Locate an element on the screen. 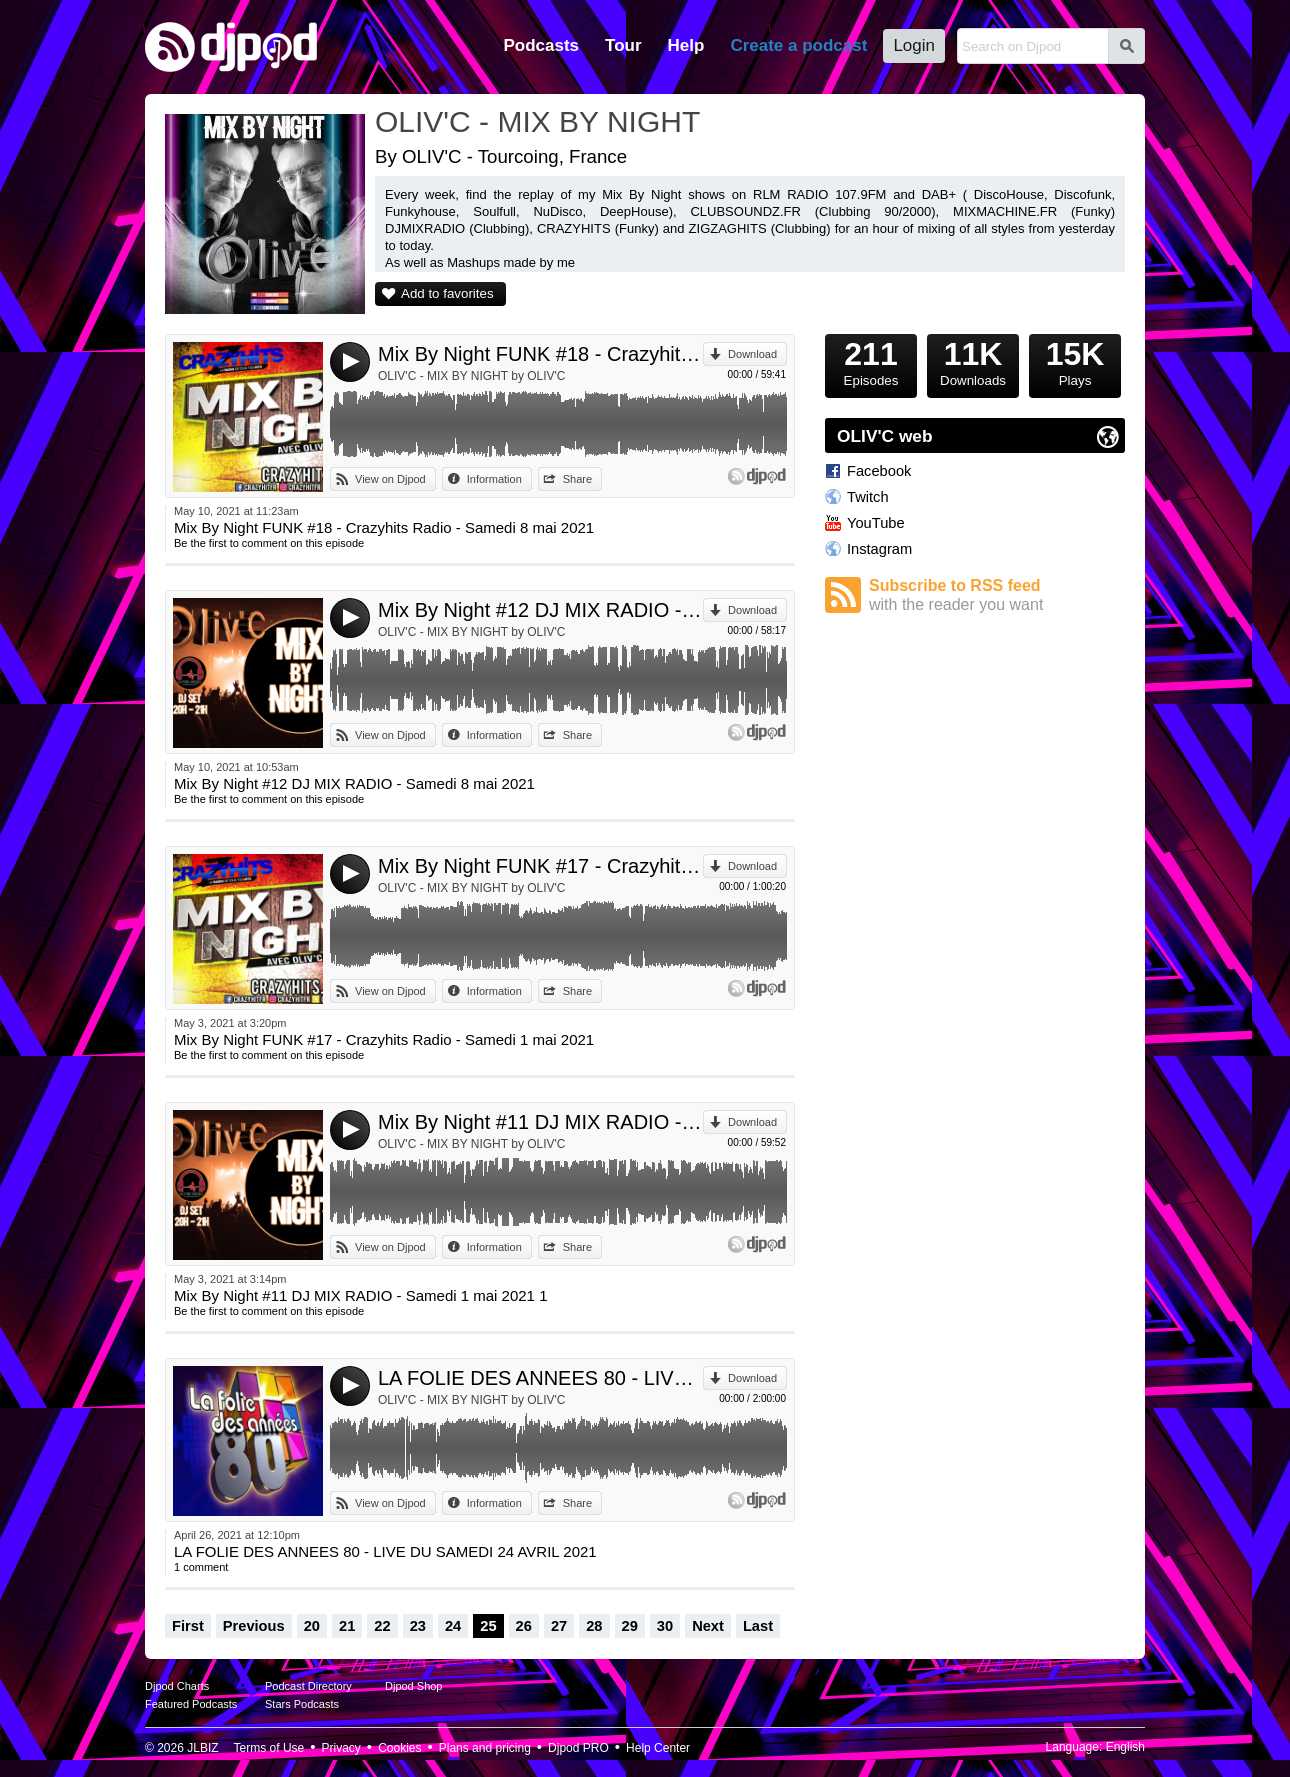  Share is located at coordinates (577, 479).